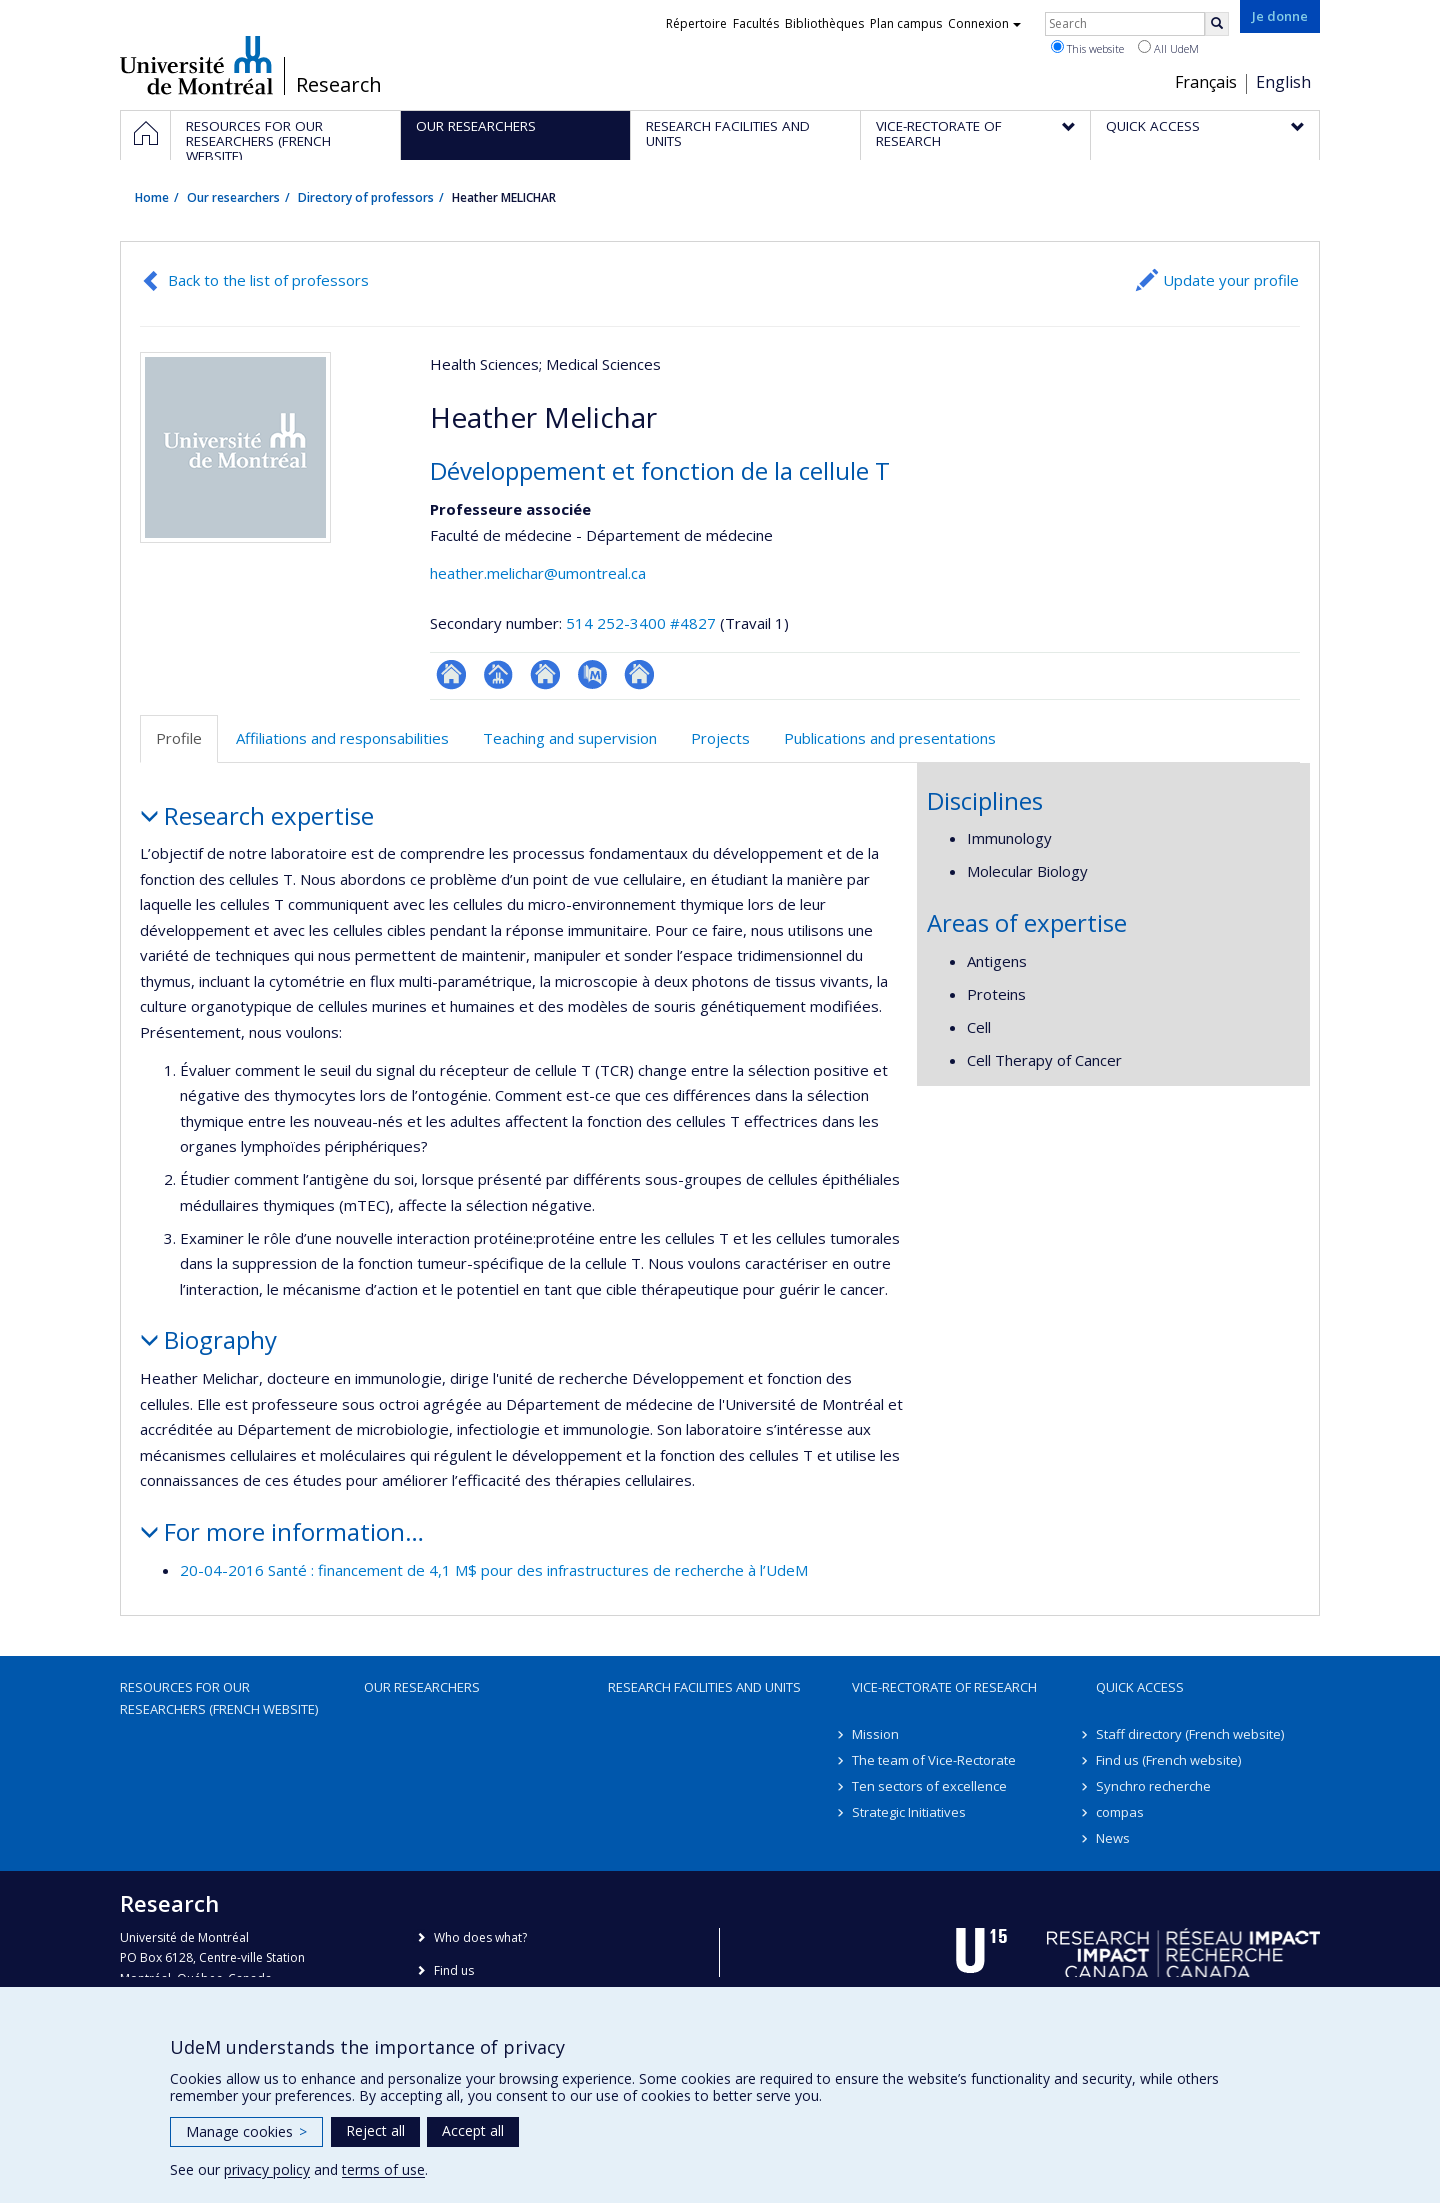  I want to click on Our researchers, so click(233, 197).